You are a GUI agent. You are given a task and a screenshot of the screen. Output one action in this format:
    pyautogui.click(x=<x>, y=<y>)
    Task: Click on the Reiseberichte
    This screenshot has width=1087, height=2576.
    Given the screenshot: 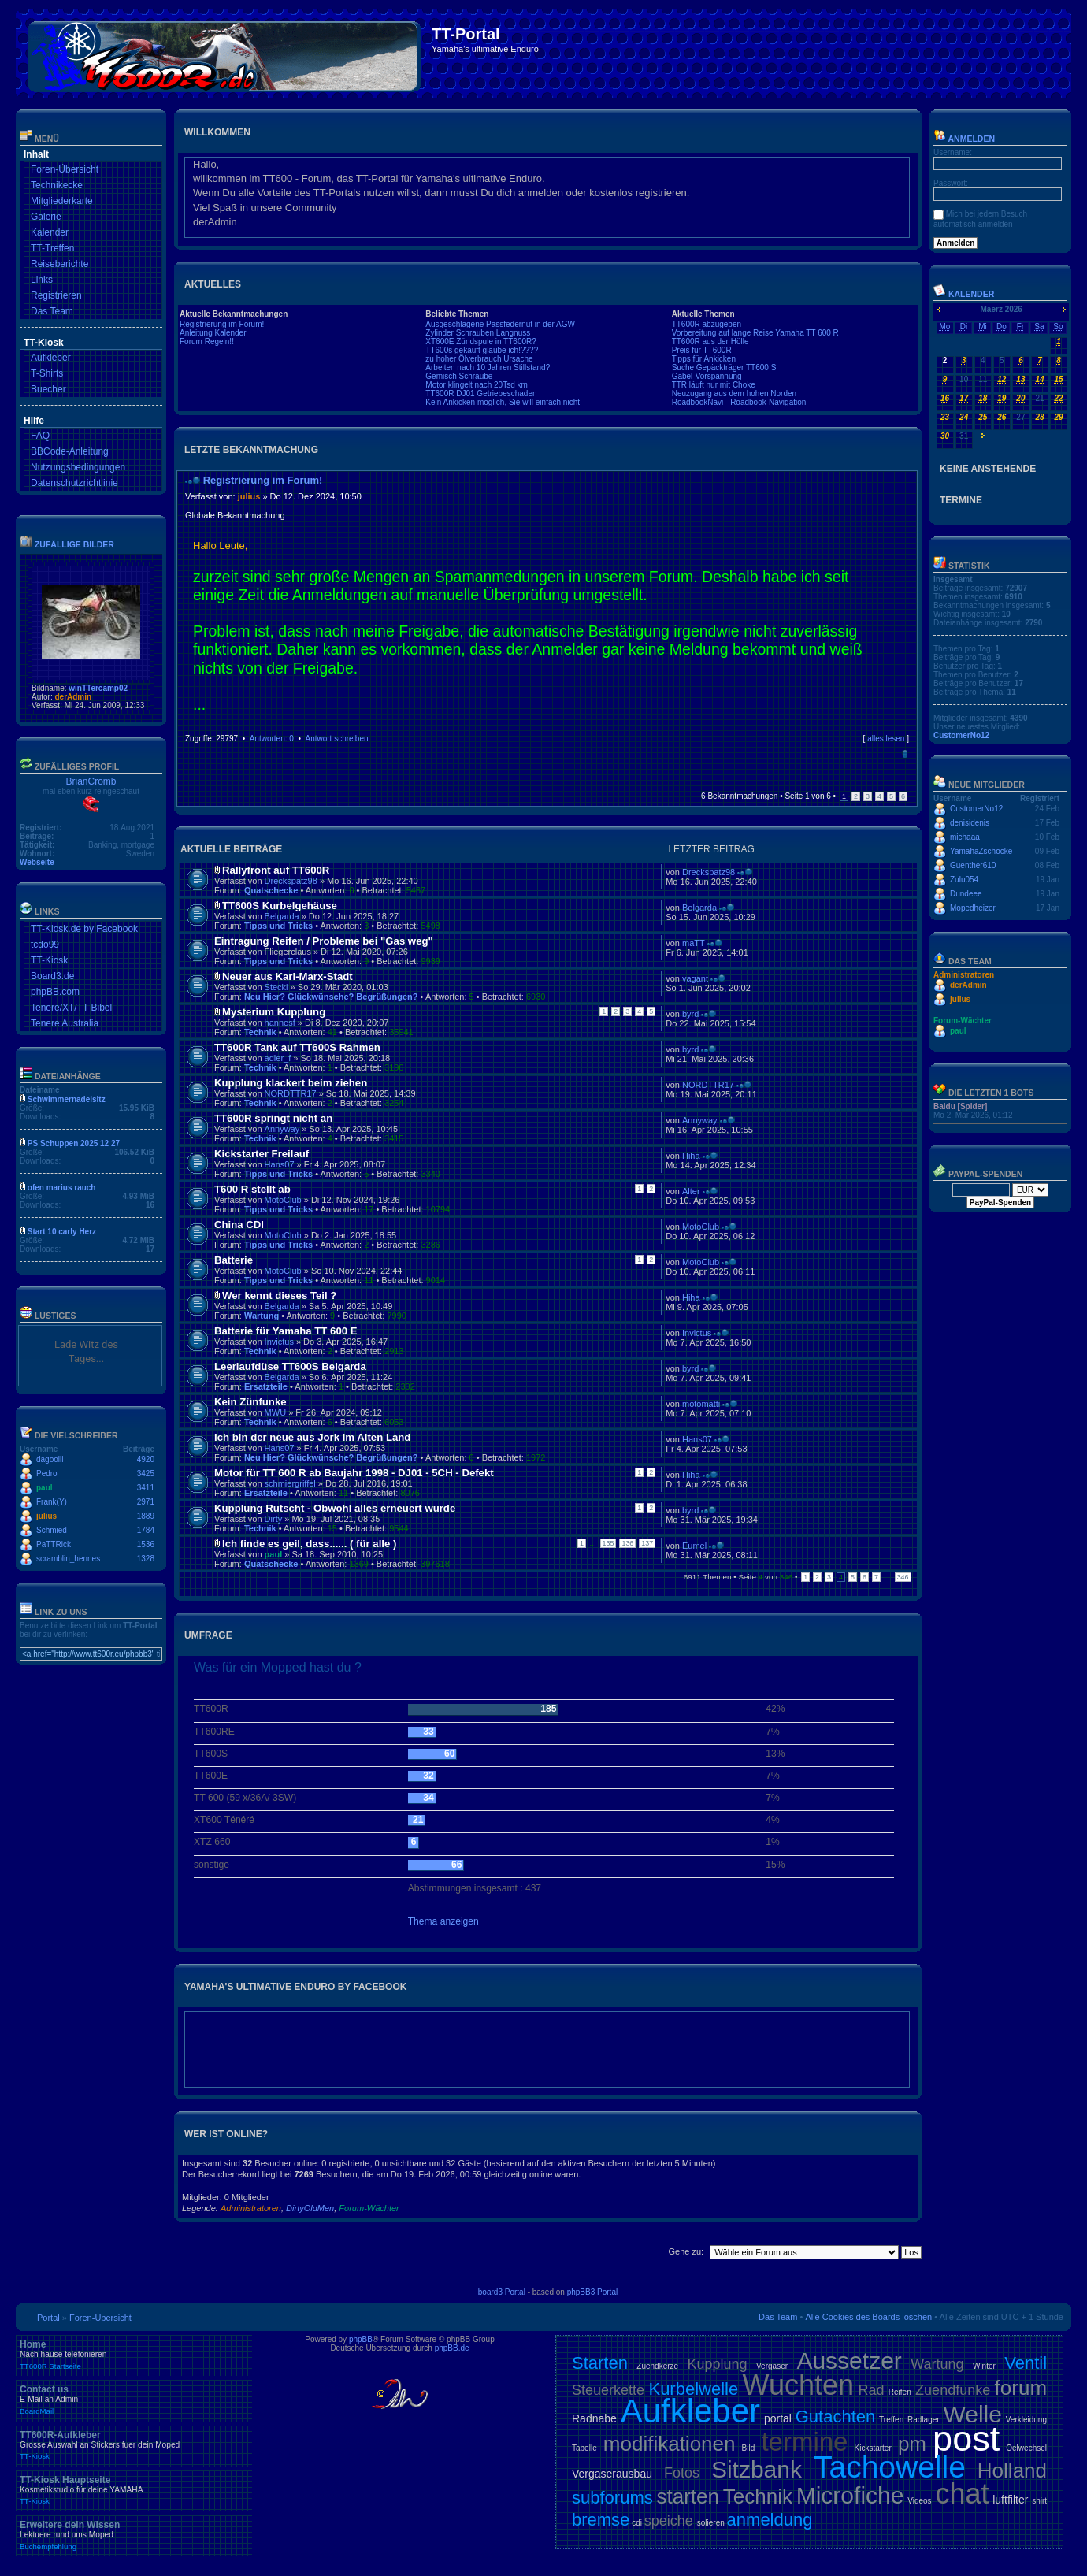 What is the action you would take?
    pyautogui.click(x=59, y=263)
    